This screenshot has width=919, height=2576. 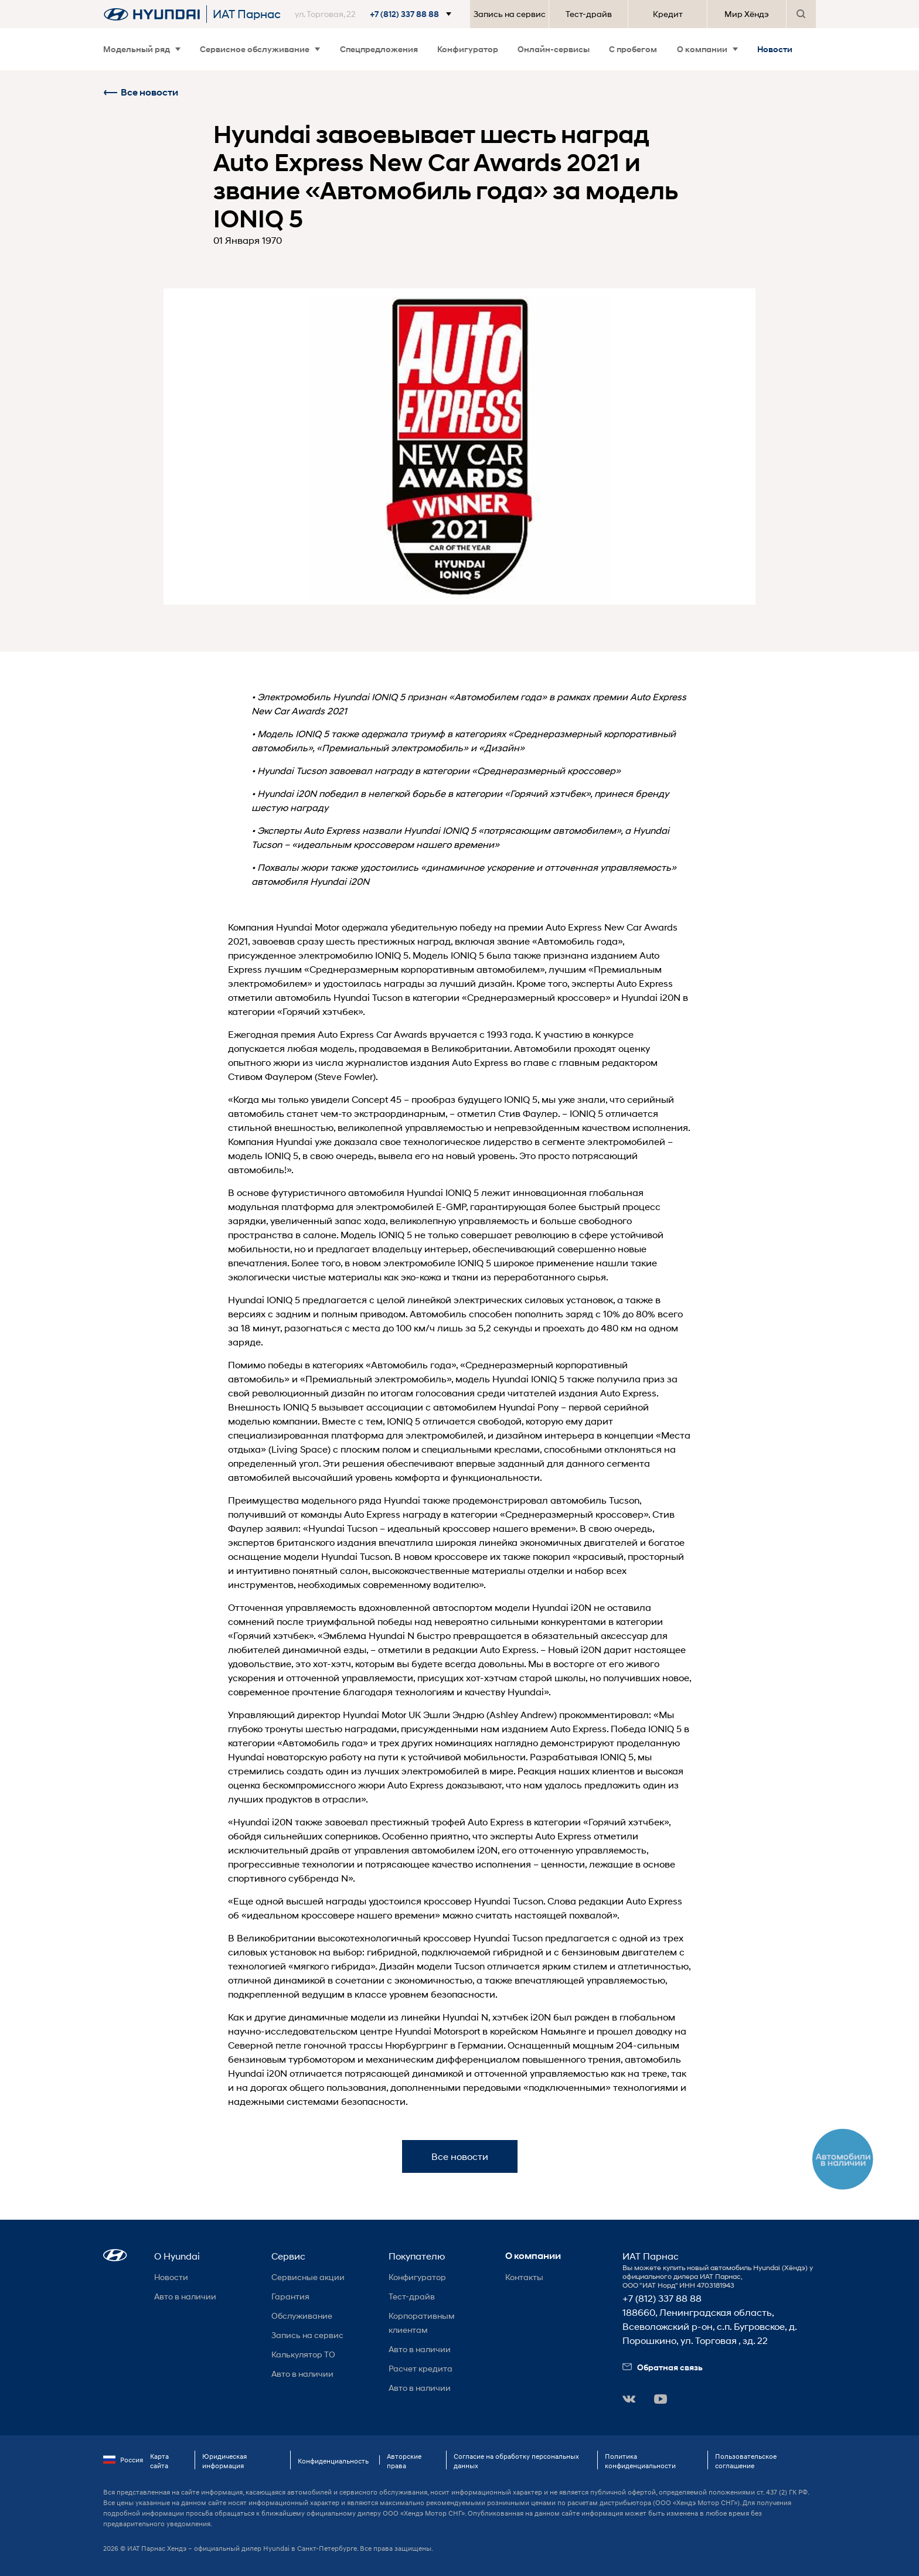 What do you see at coordinates (375, 14) in the screenshot?
I see `[button]` at bounding box center [375, 14].